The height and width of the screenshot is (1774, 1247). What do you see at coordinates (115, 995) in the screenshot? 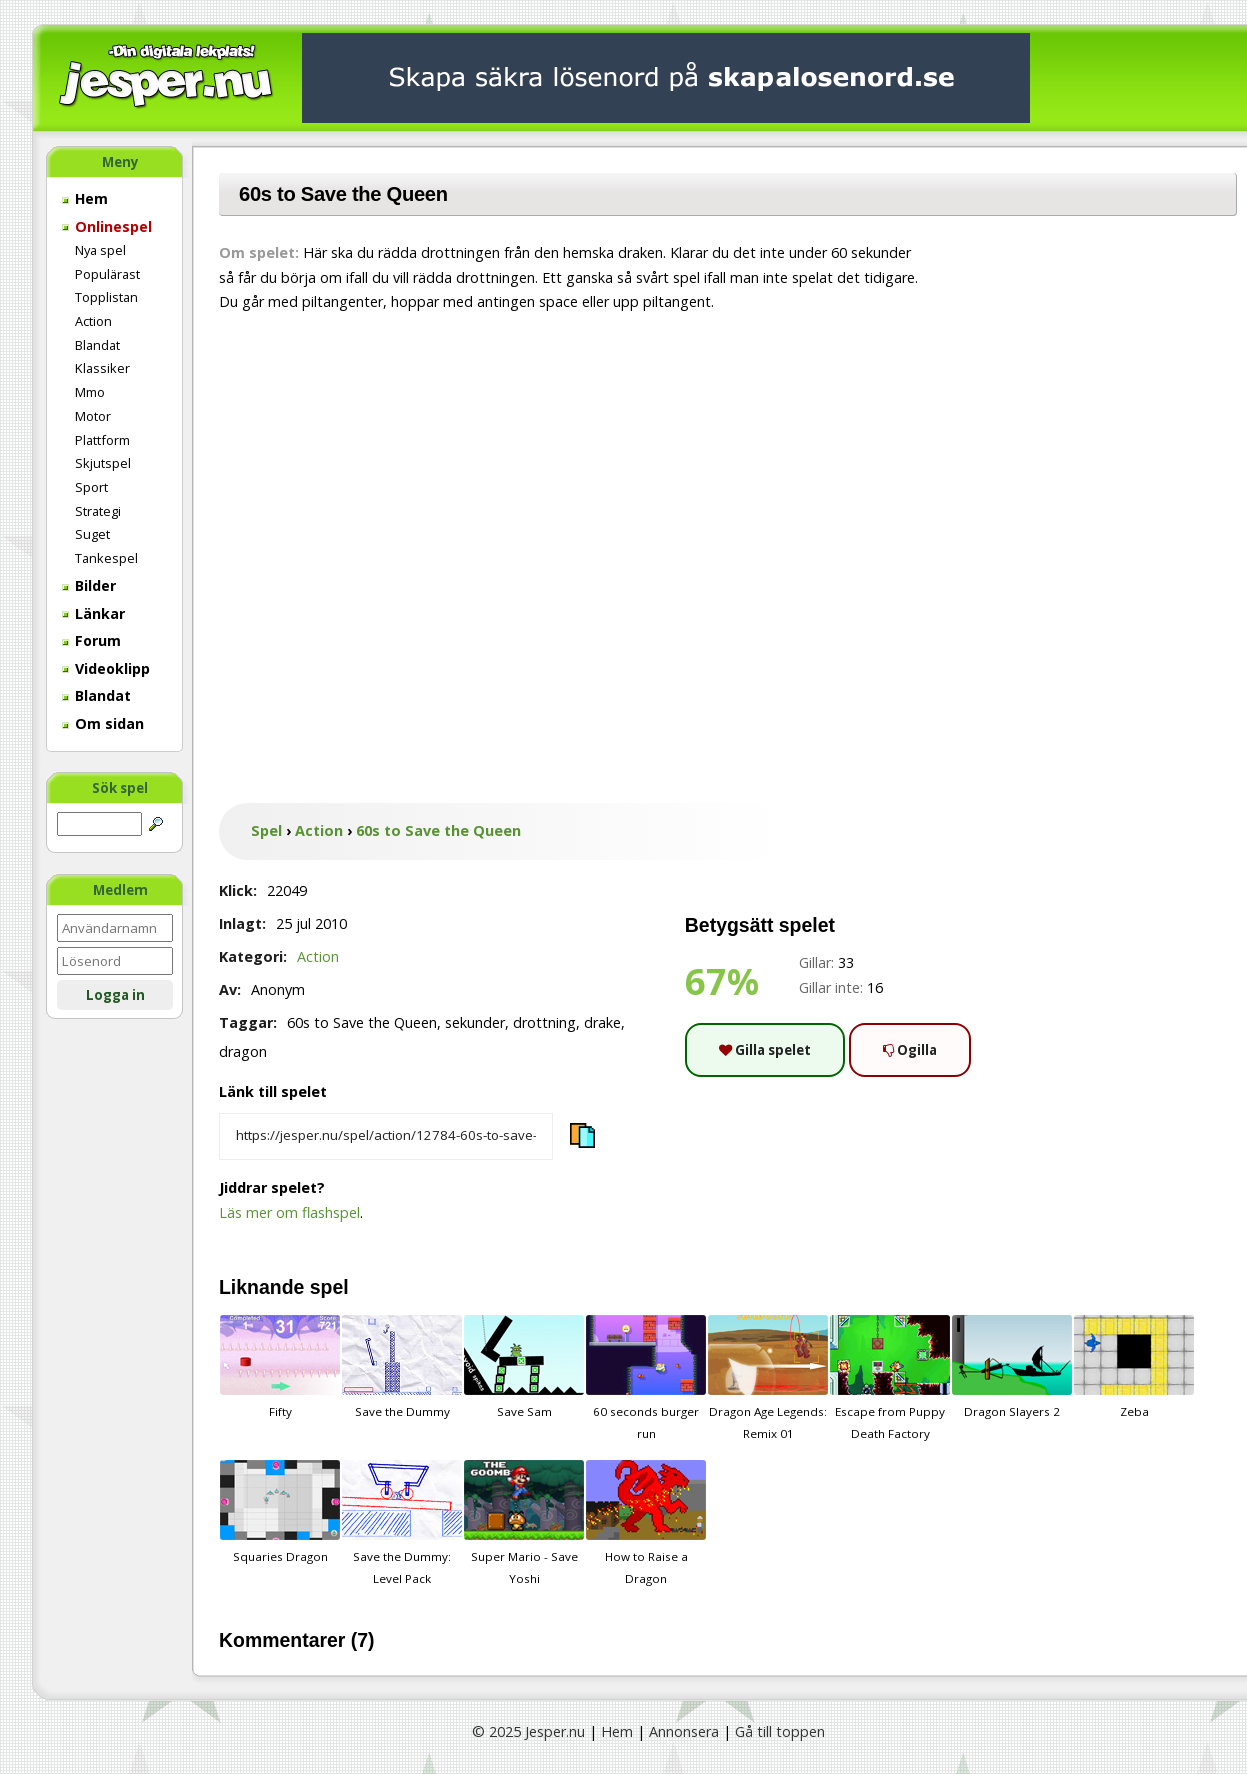
I see `Logga in` at bounding box center [115, 995].